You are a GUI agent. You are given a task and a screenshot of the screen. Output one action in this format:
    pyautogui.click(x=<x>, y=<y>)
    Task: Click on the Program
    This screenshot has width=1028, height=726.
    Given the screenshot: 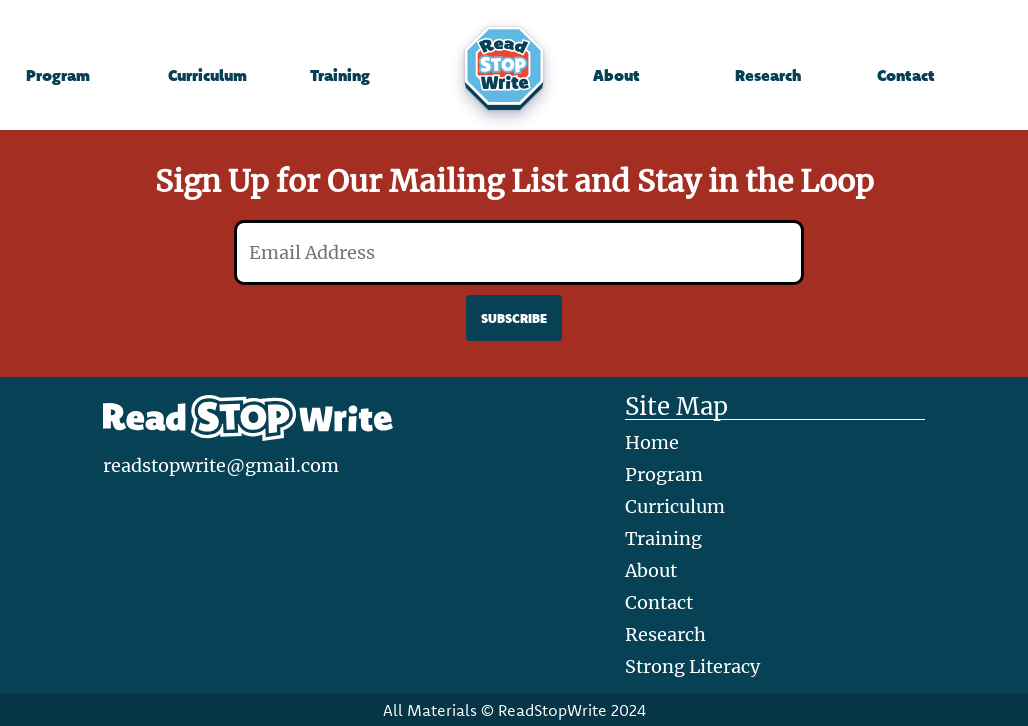 What is the action you would take?
    pyautogui.click(x=58, y=74)
    